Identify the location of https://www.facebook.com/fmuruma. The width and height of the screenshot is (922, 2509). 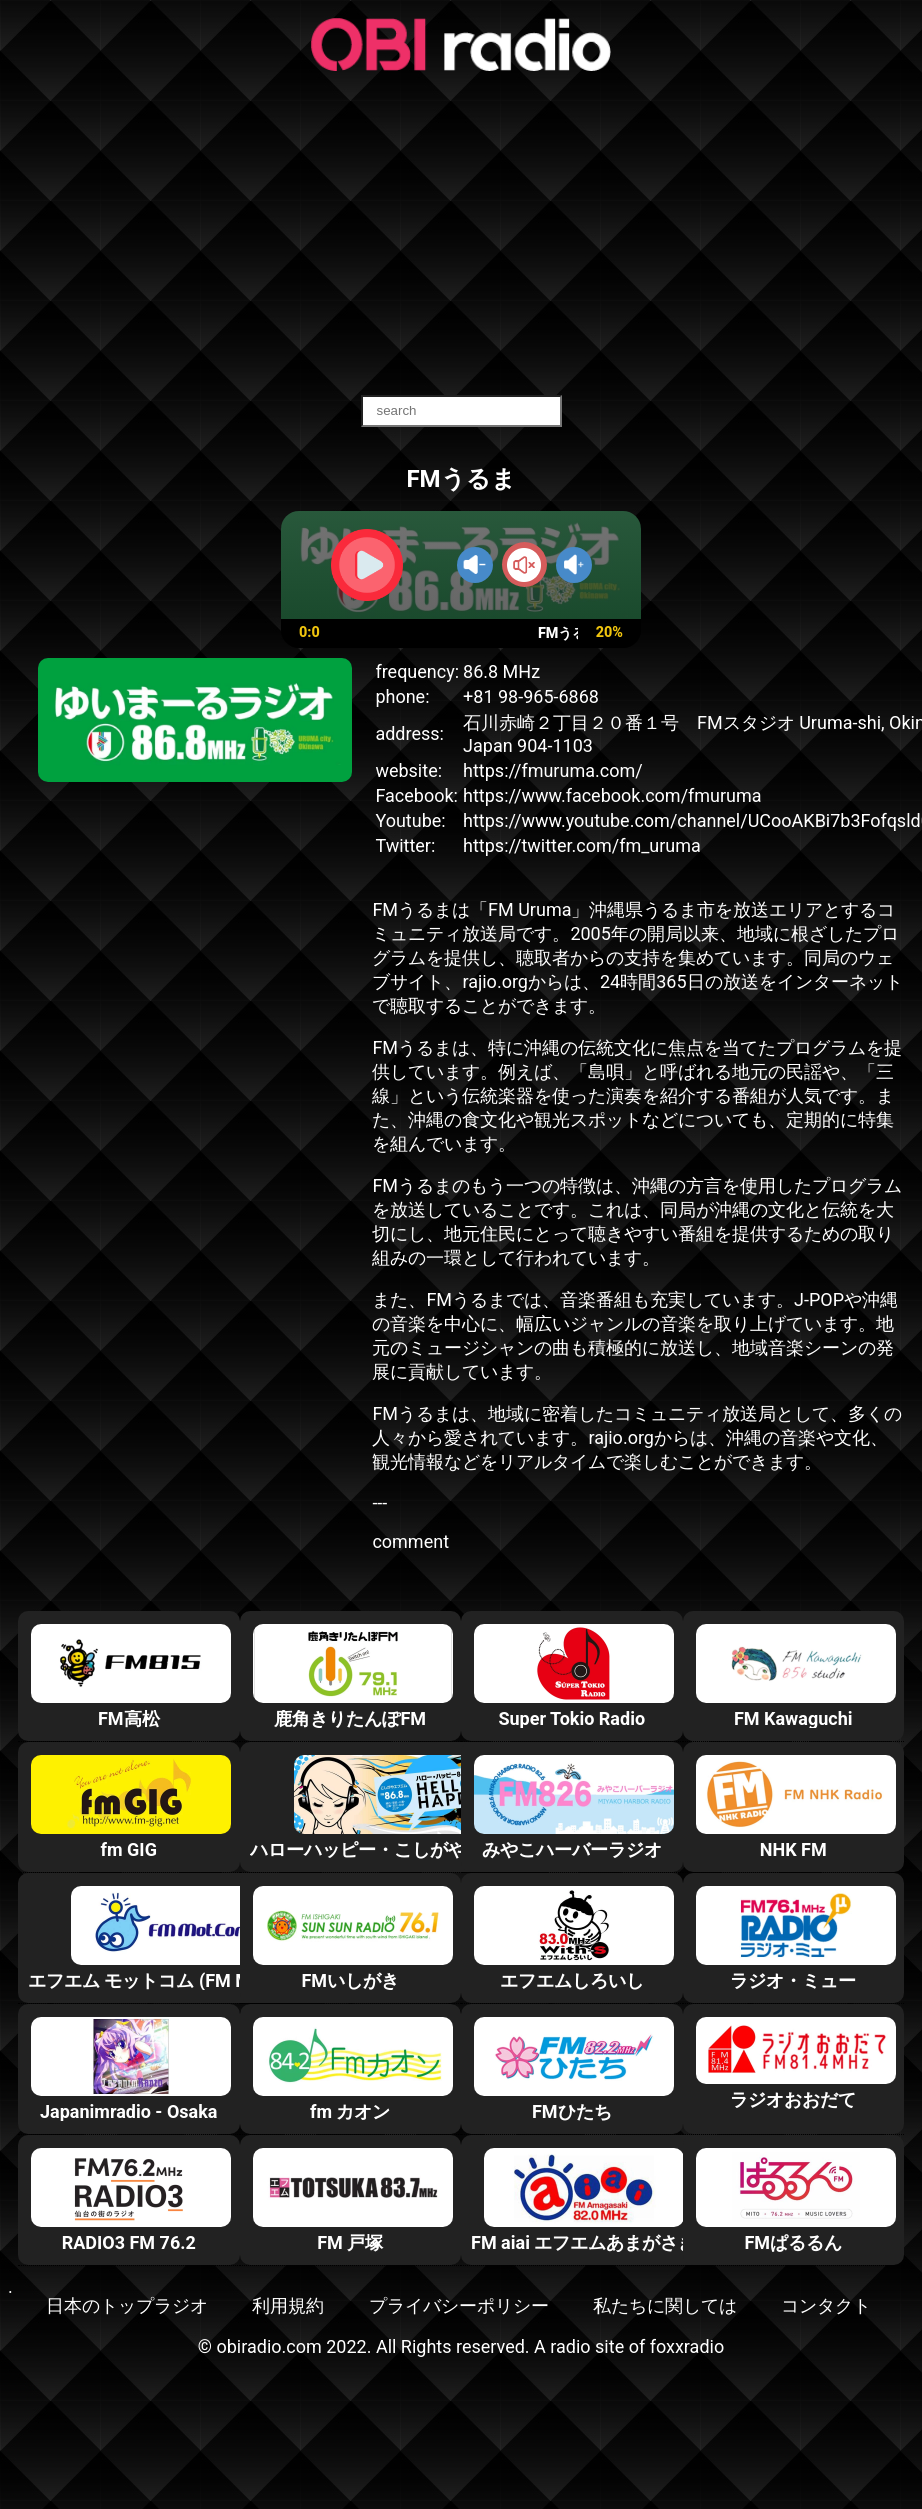
(612, 795).